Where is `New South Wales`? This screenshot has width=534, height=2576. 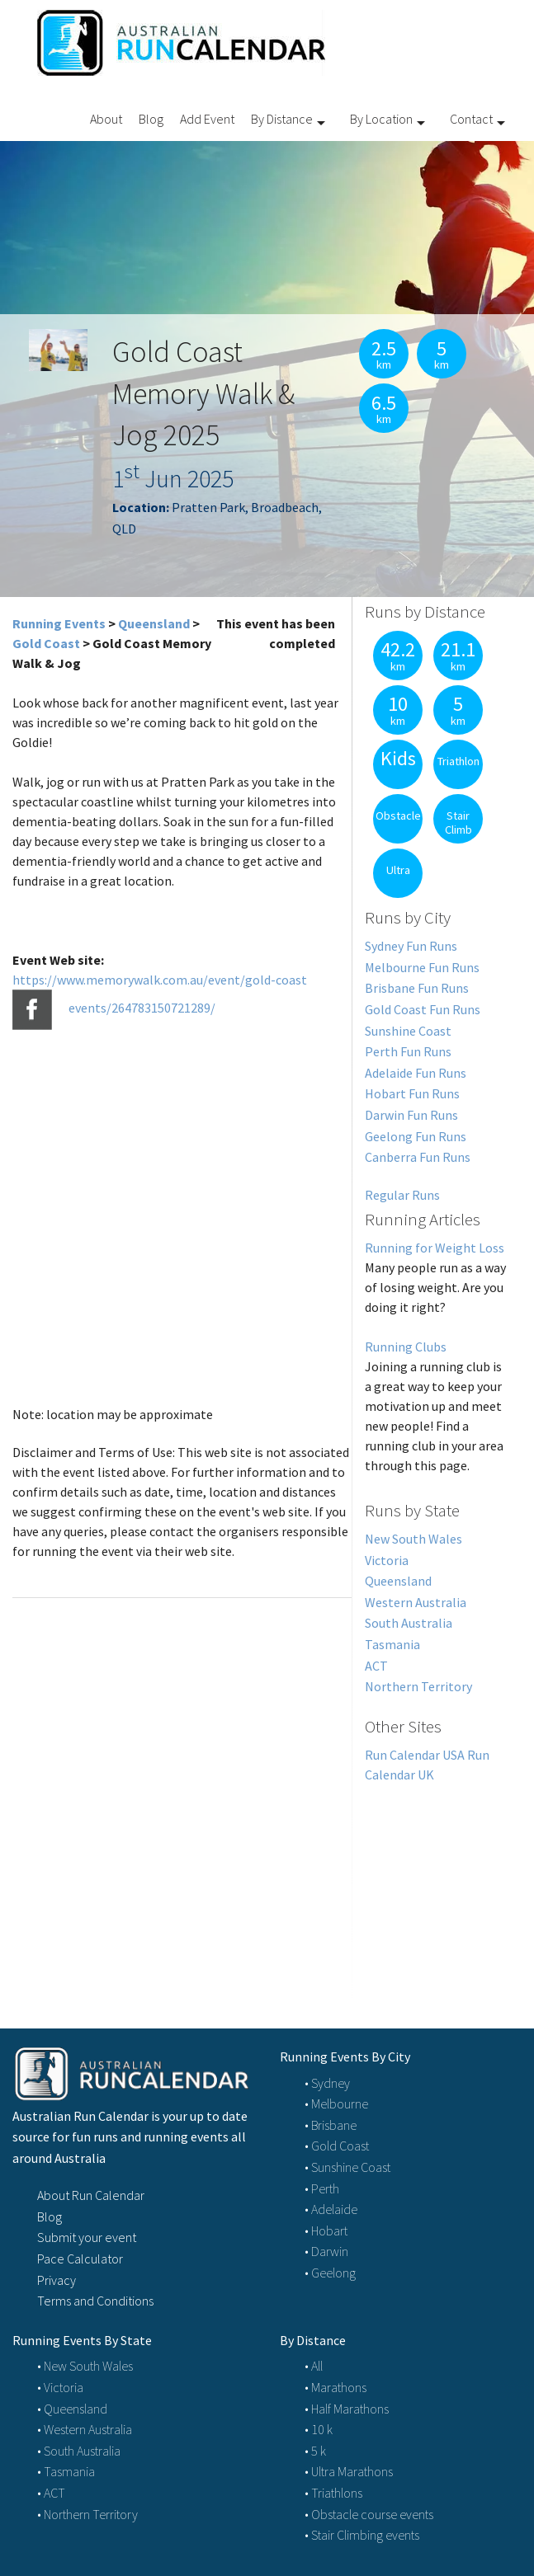
New South Wales is located at coordinates (413, 1538).